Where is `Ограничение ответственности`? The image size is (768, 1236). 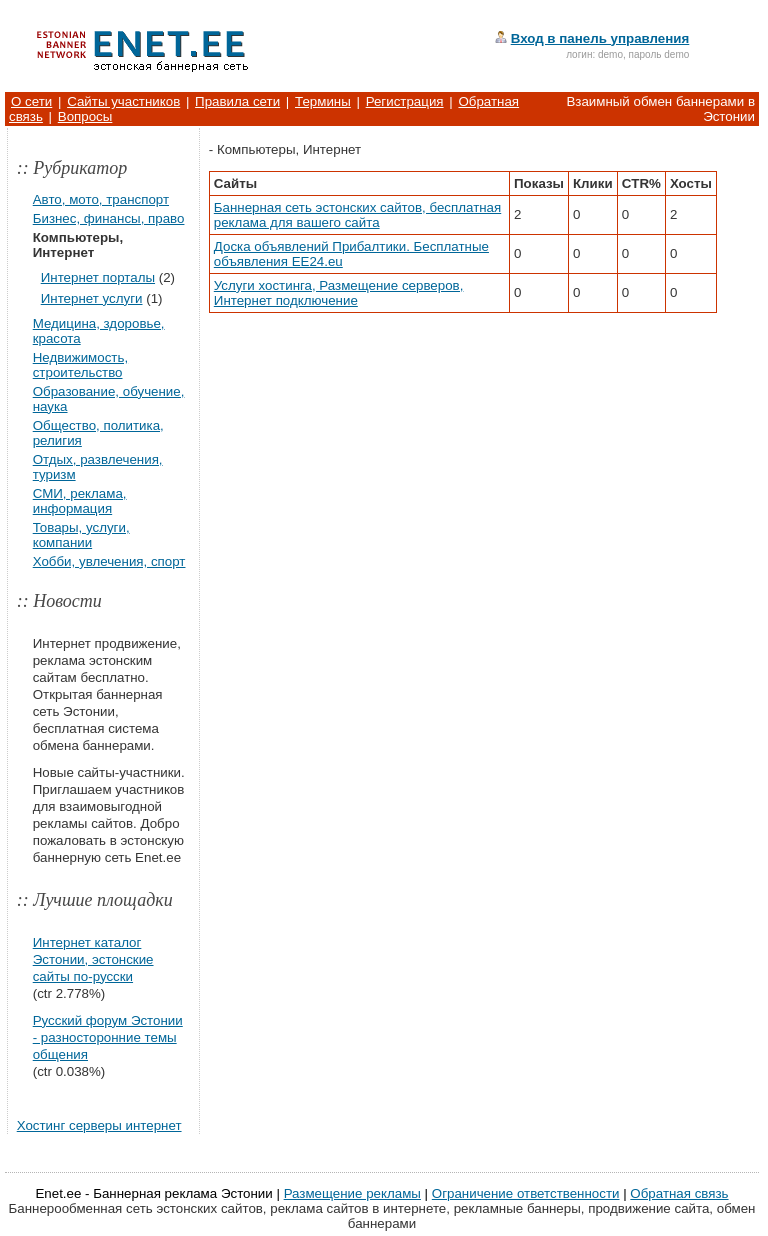 Ограничение ответственности is located at coordinates (526, 1193).